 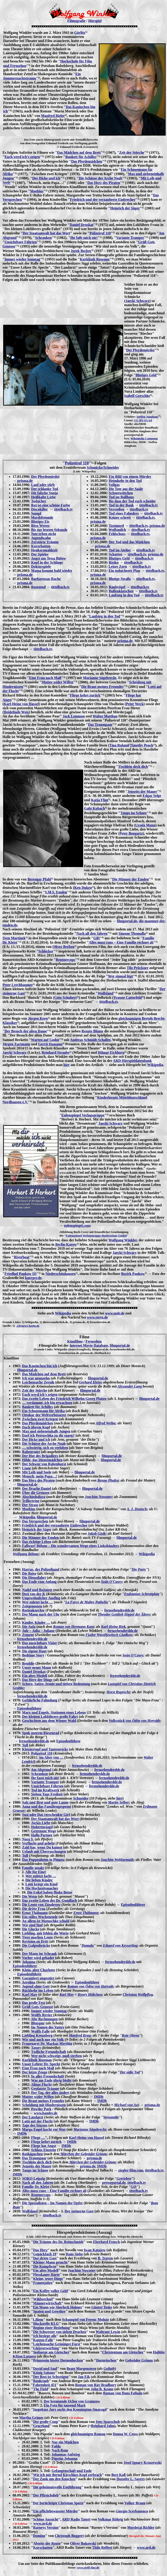 I want to click on Mit Leib und Seele, so click(x=36, y=1472).